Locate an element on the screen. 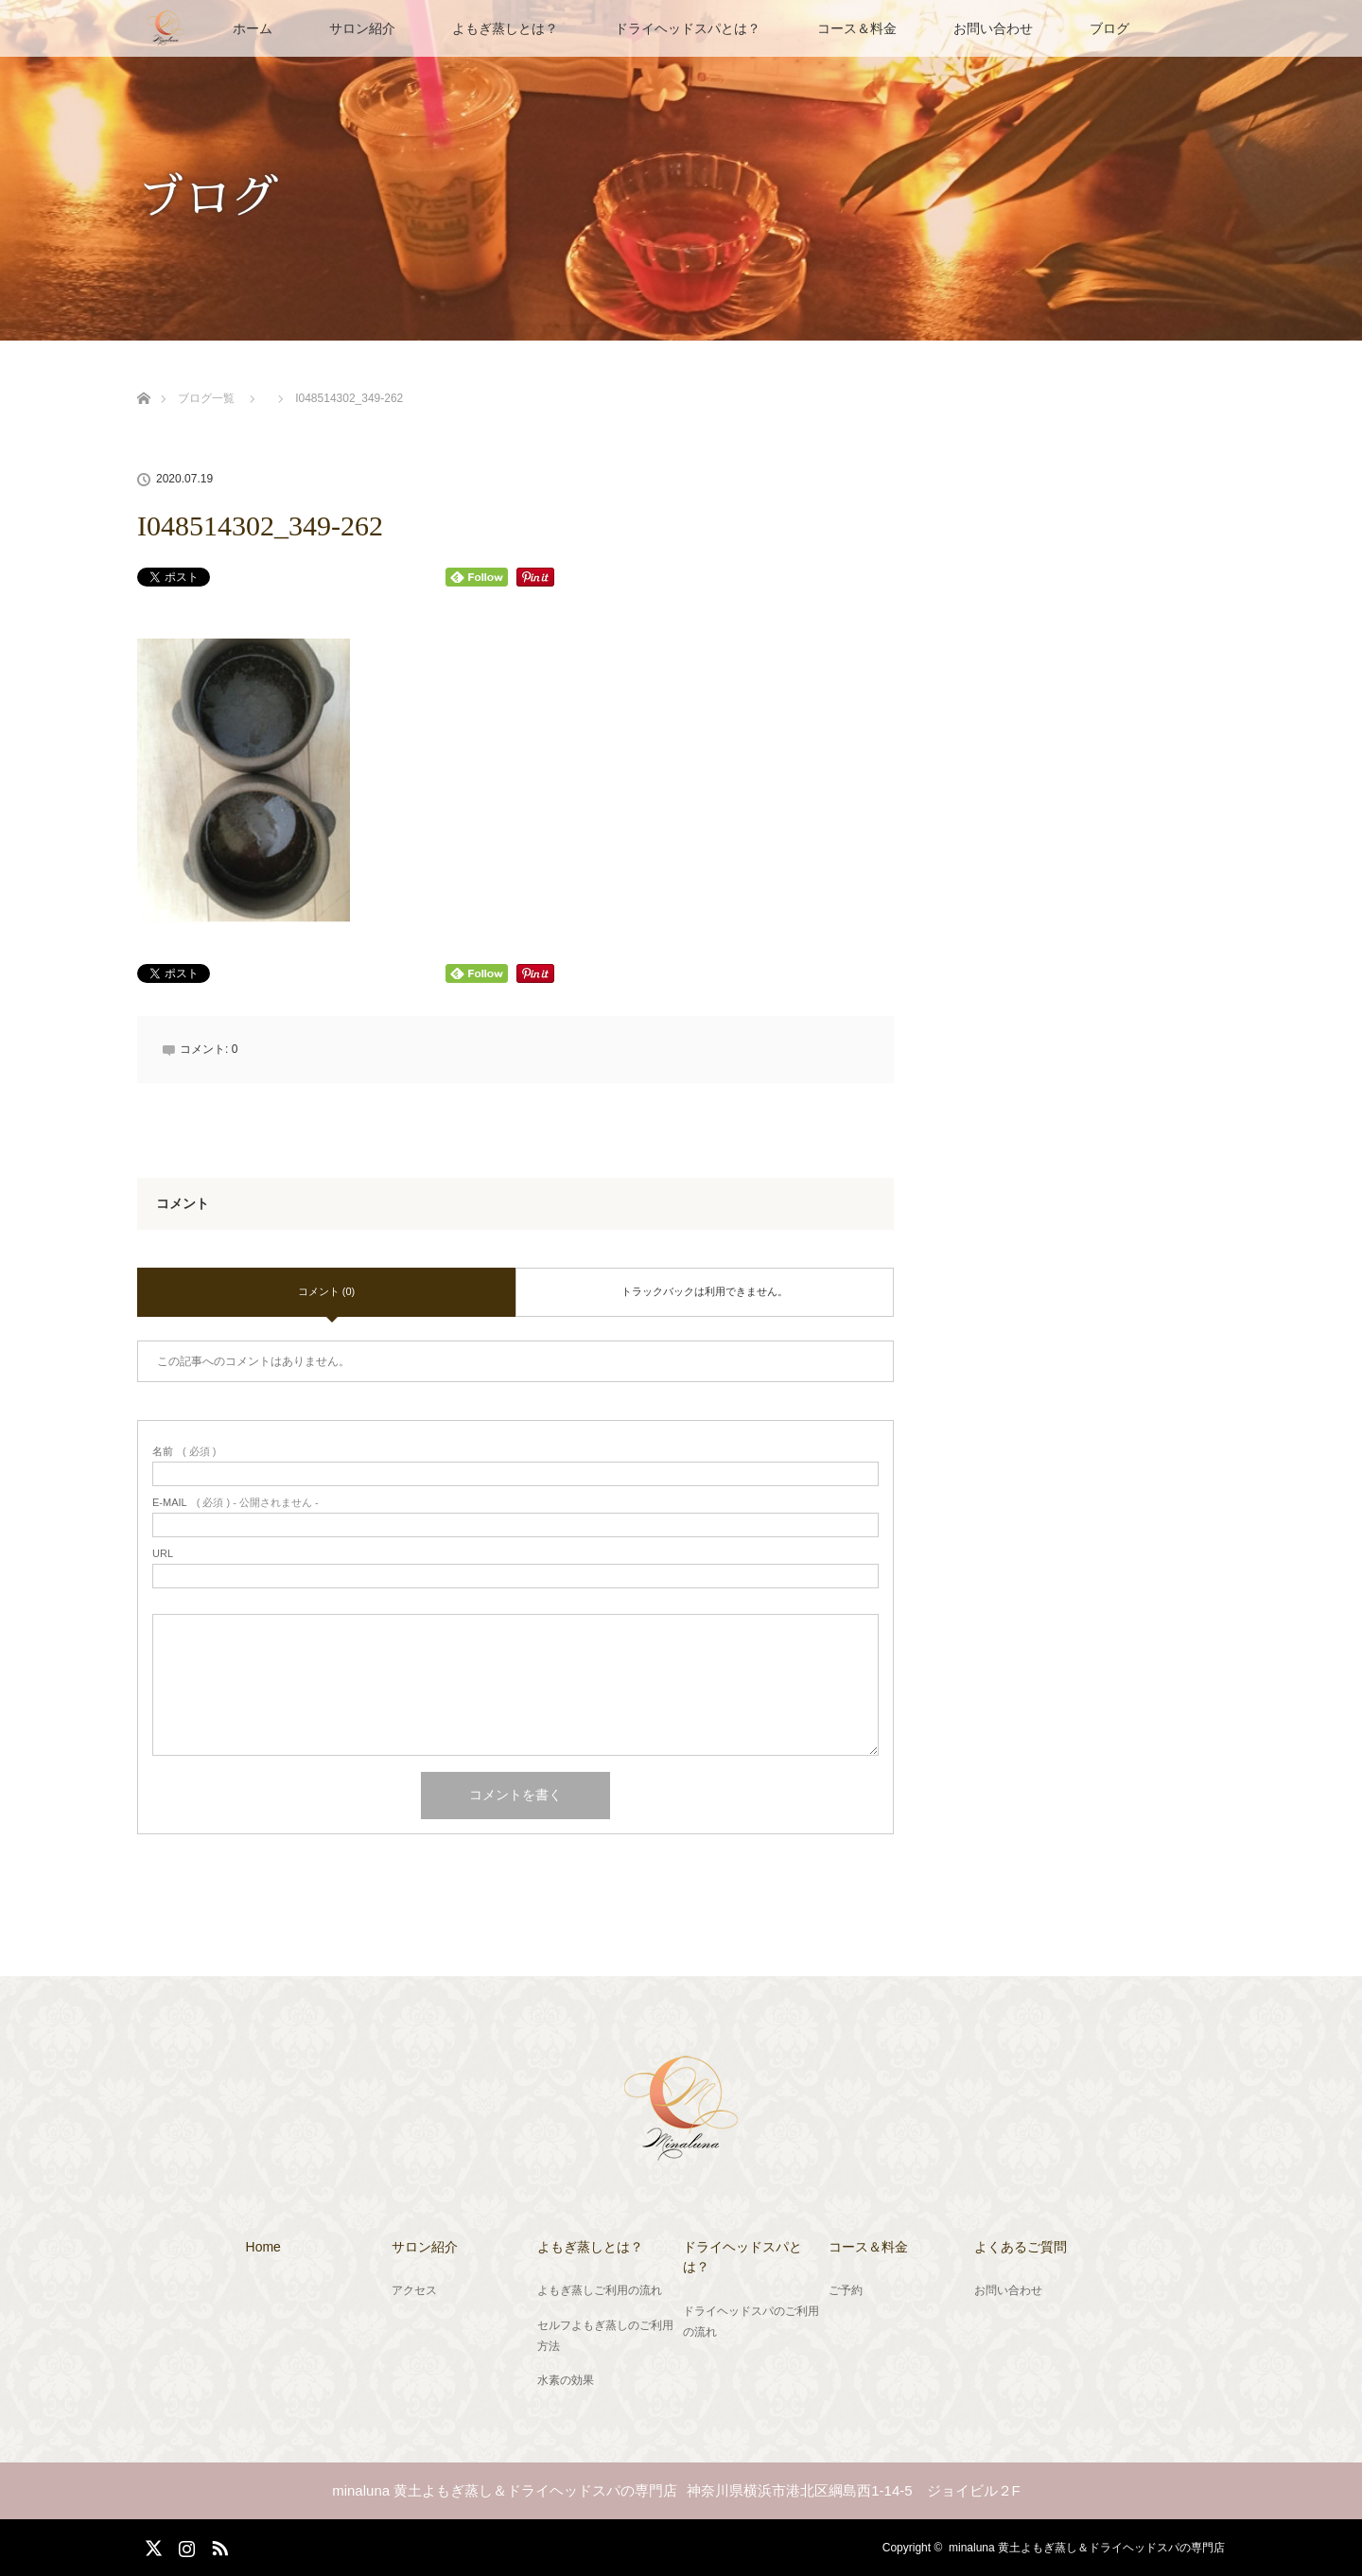 This screenshot has height=2576, width=1362. よもぎ蒸しご利用の流れ is located at coordinates (599, 2290).